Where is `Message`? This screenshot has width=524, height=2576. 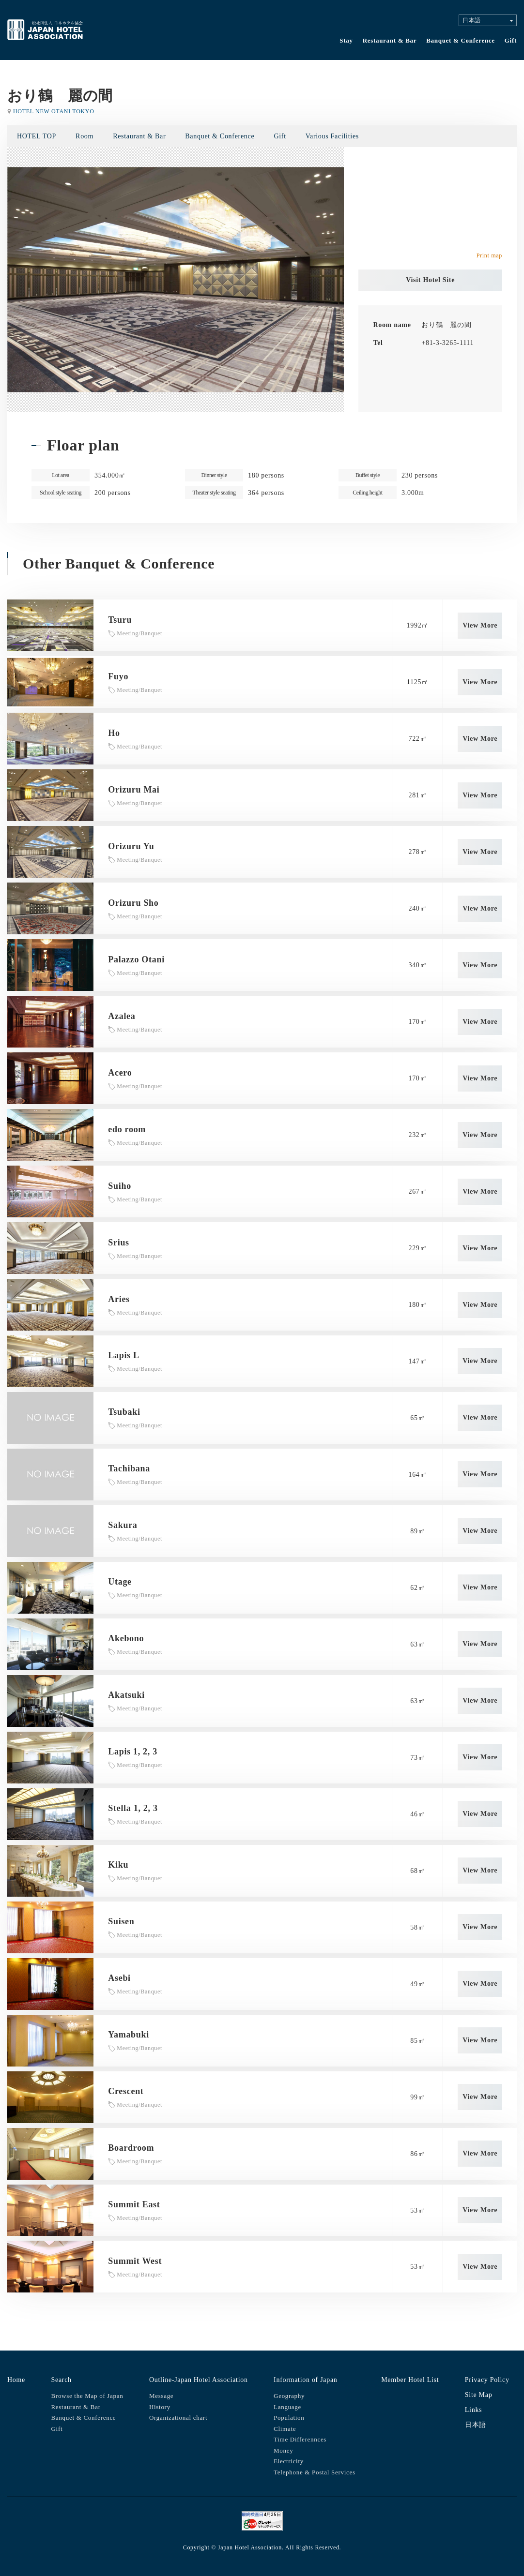
Message is located at coordinates (161, 2395).